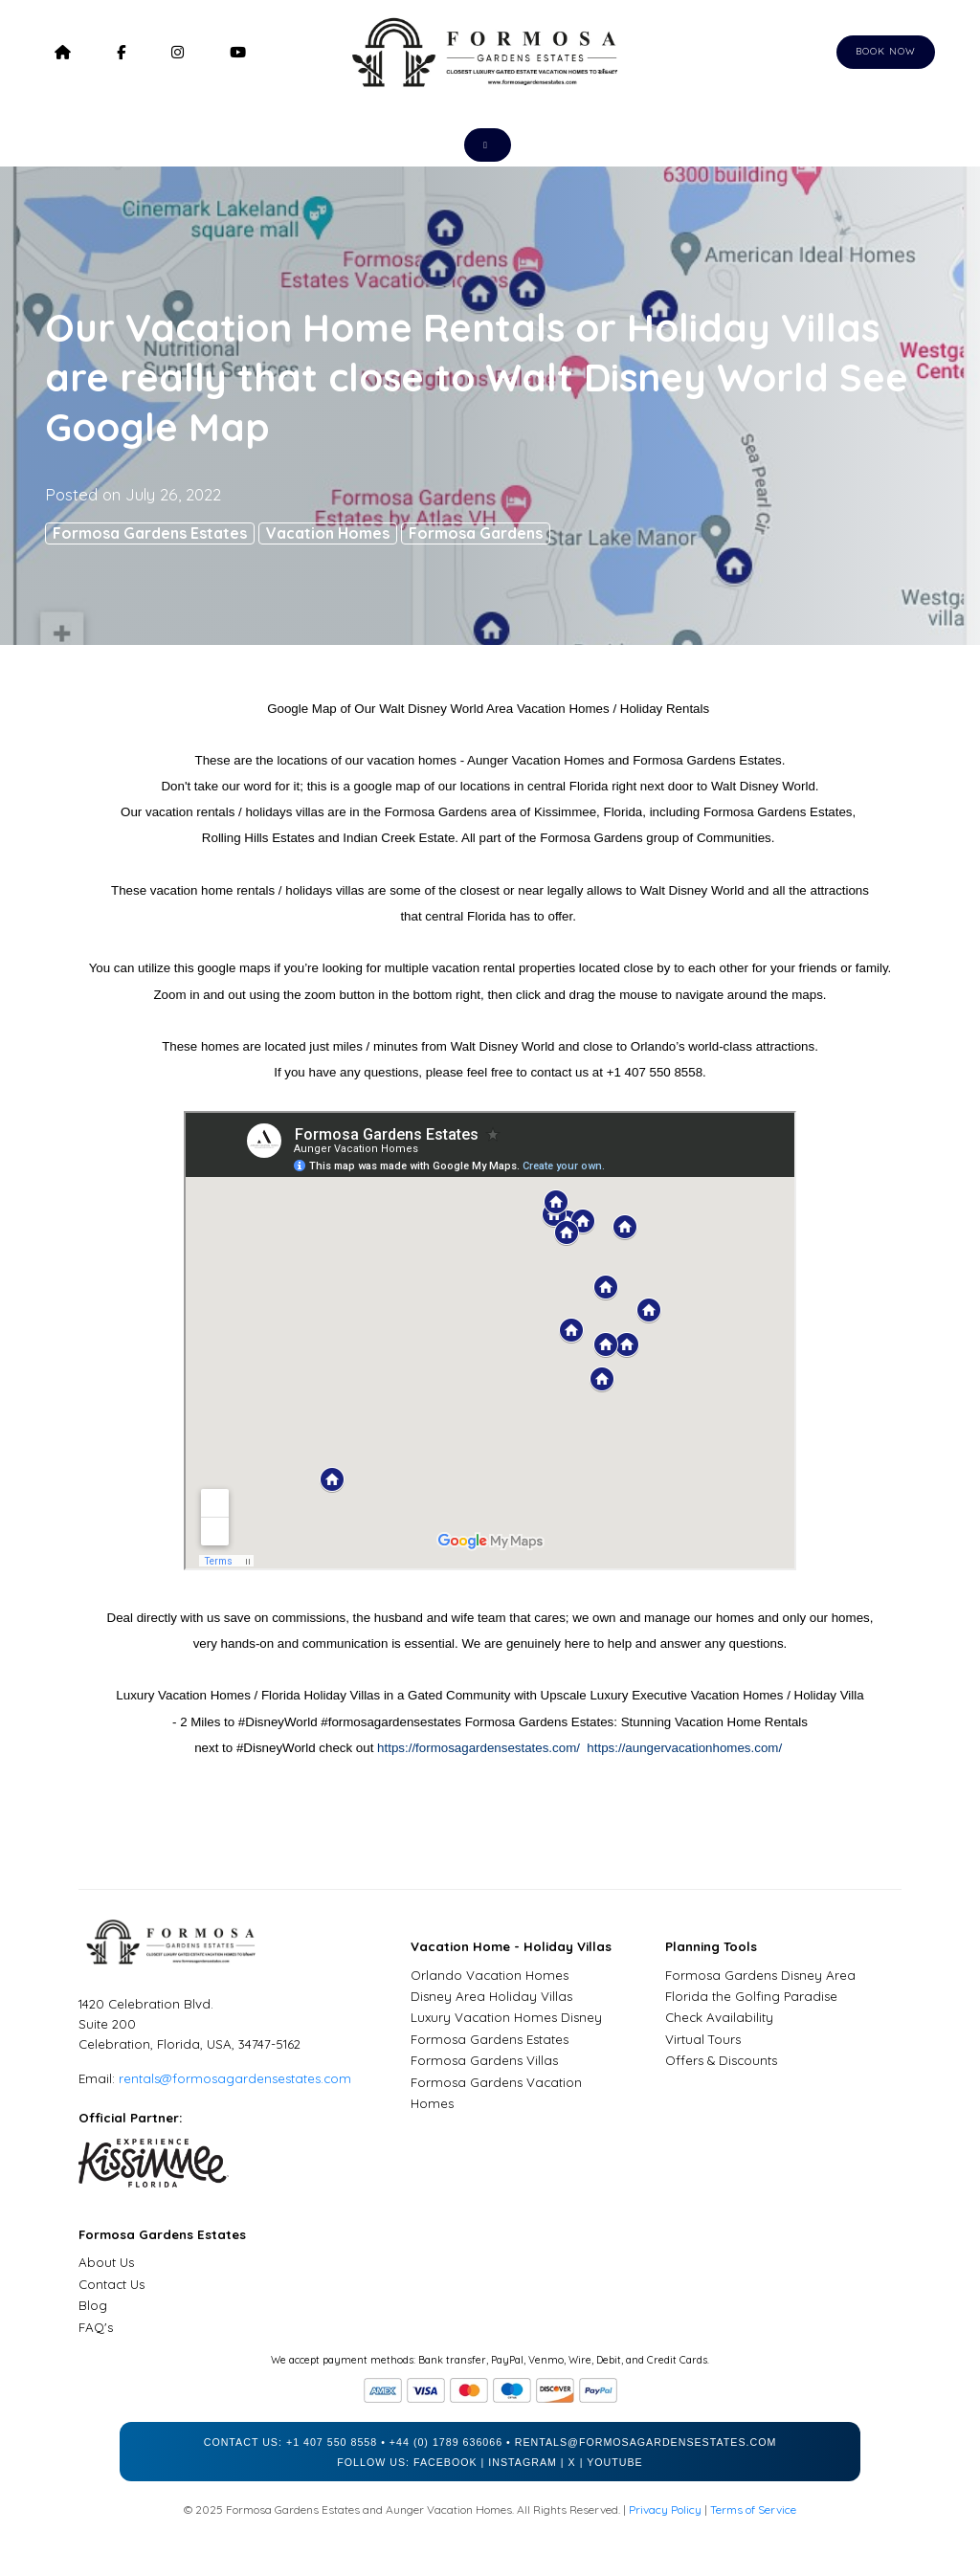 The width and height of the screenshot is (980, 2576). Describe the element at coordinates (150, 533) in the screenshot. I see `Formosa Gardens Estates` at that location.